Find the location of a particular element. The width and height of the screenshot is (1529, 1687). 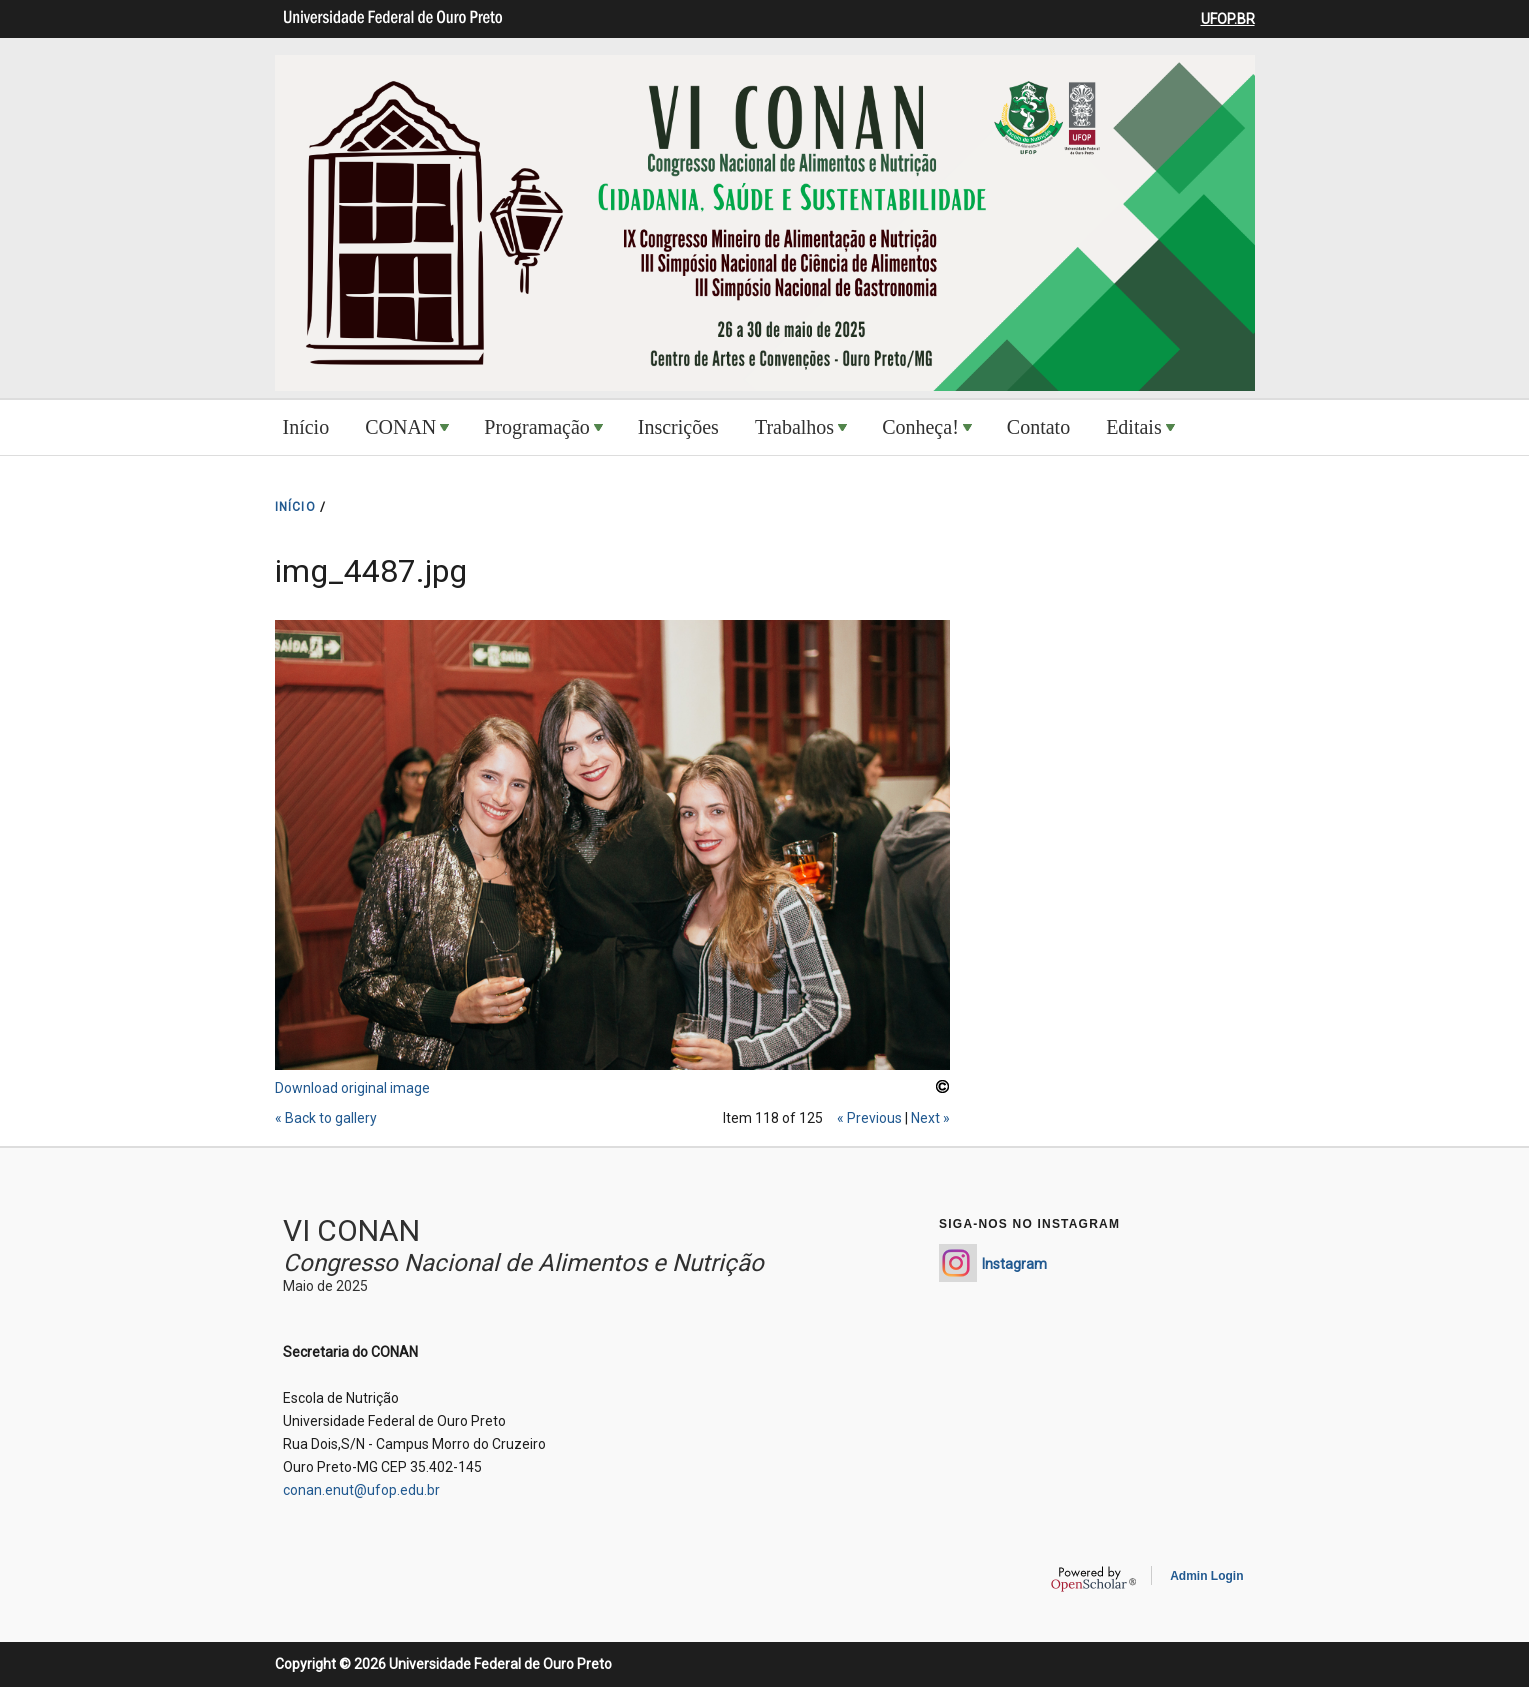

« Back to gallery is located at coordinates (326, 1118).